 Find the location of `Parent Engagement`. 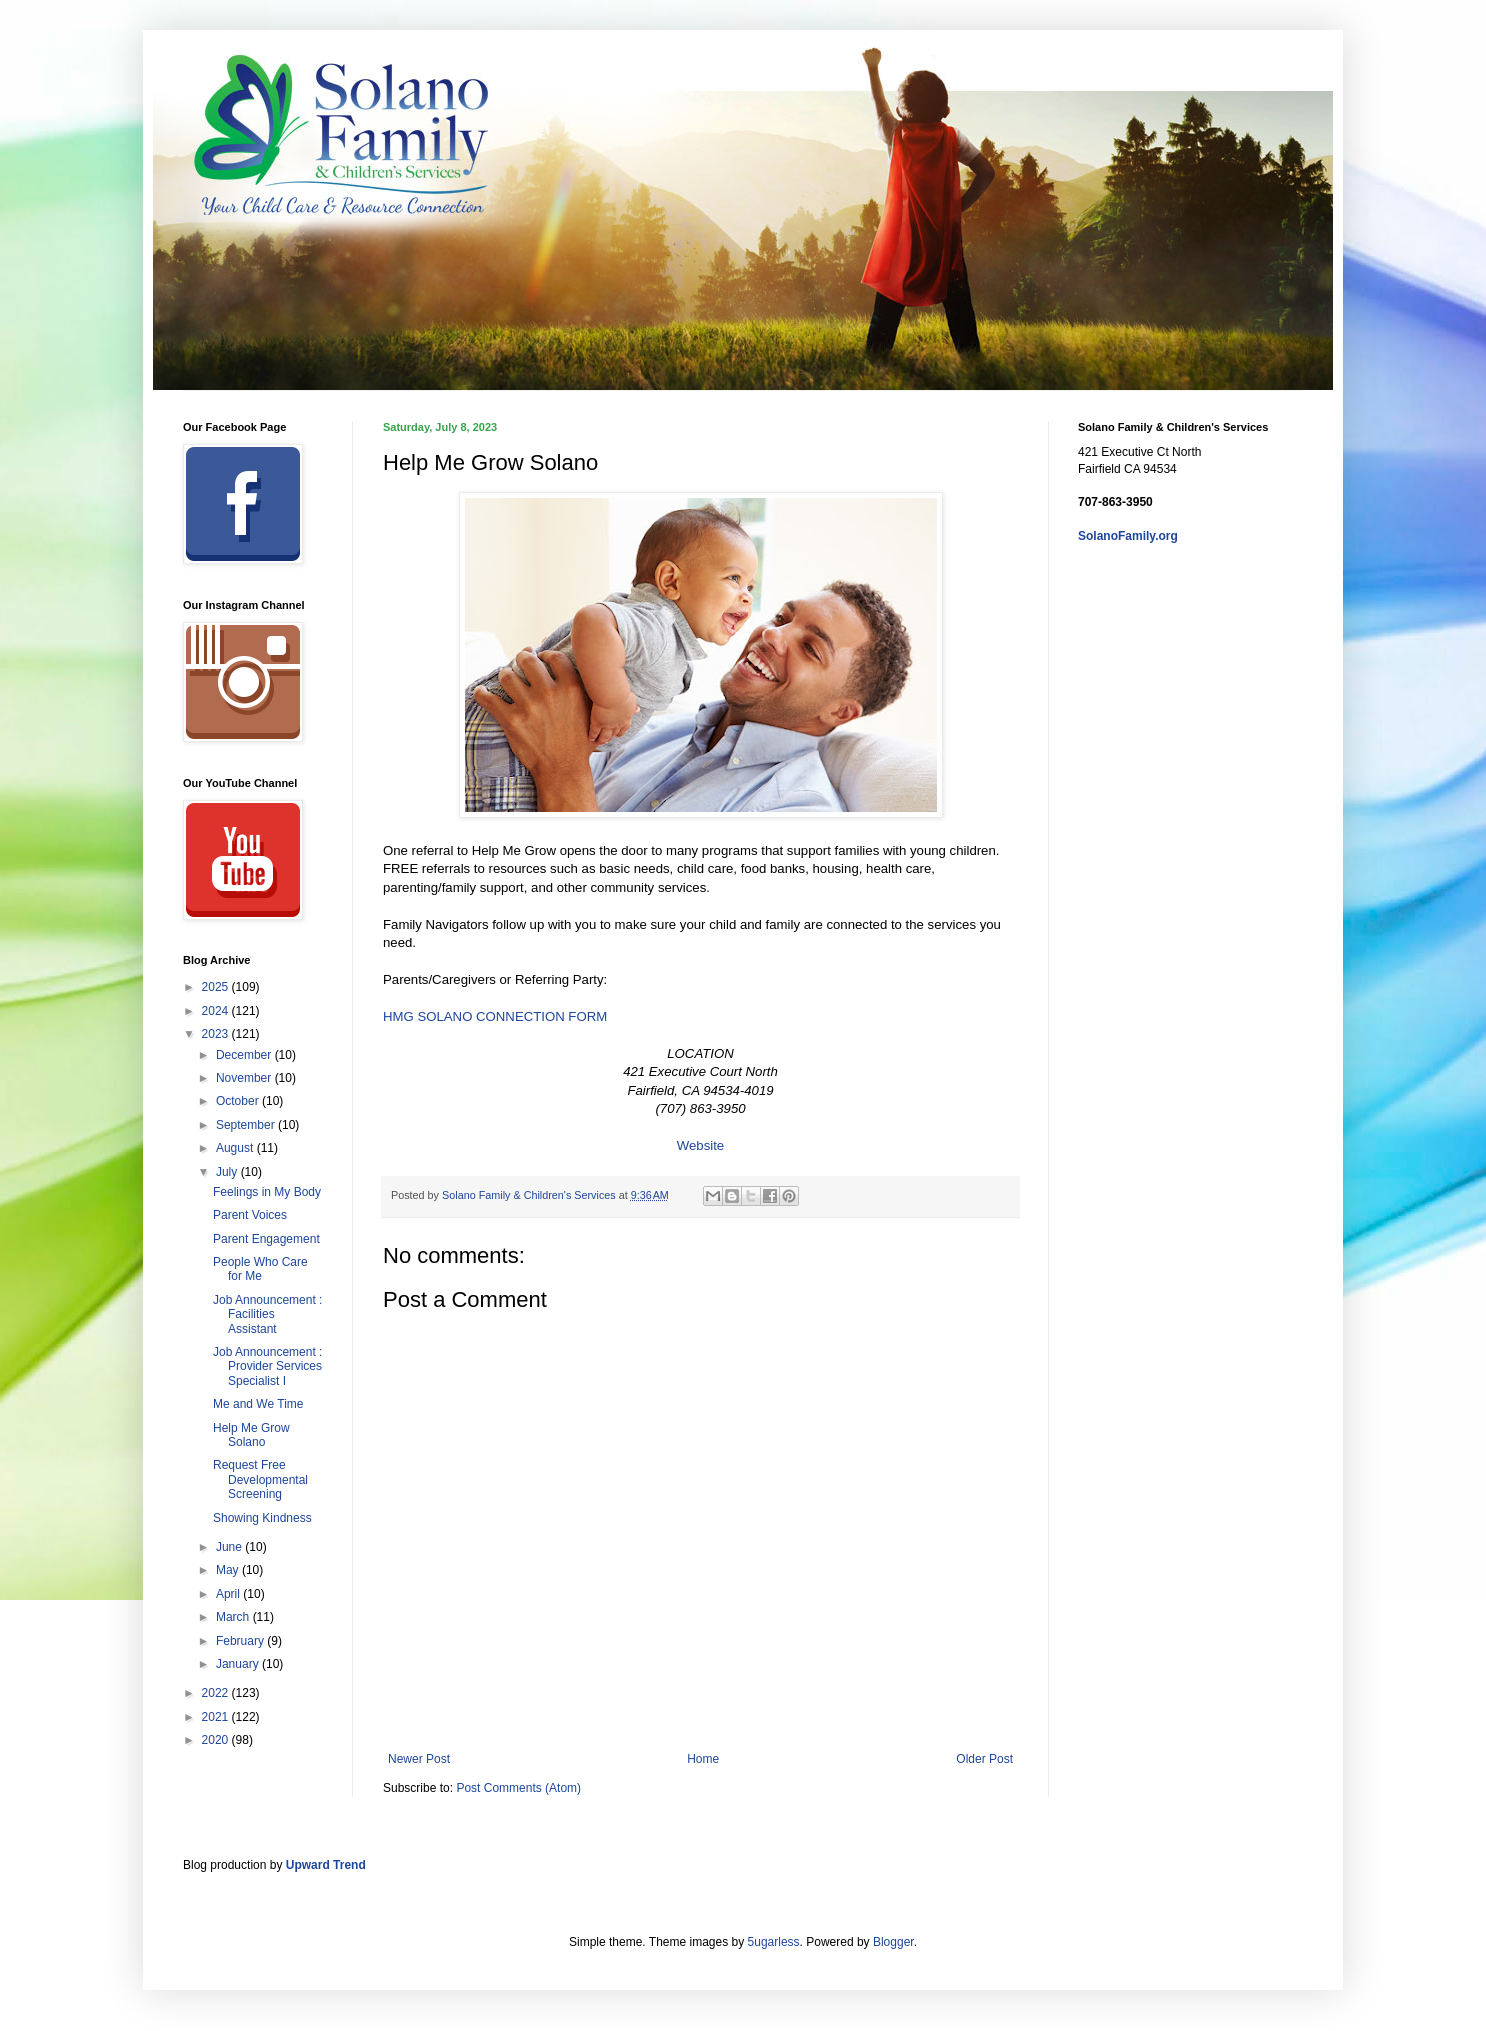

Parent Engagement is located at coordinates (266, 1239).